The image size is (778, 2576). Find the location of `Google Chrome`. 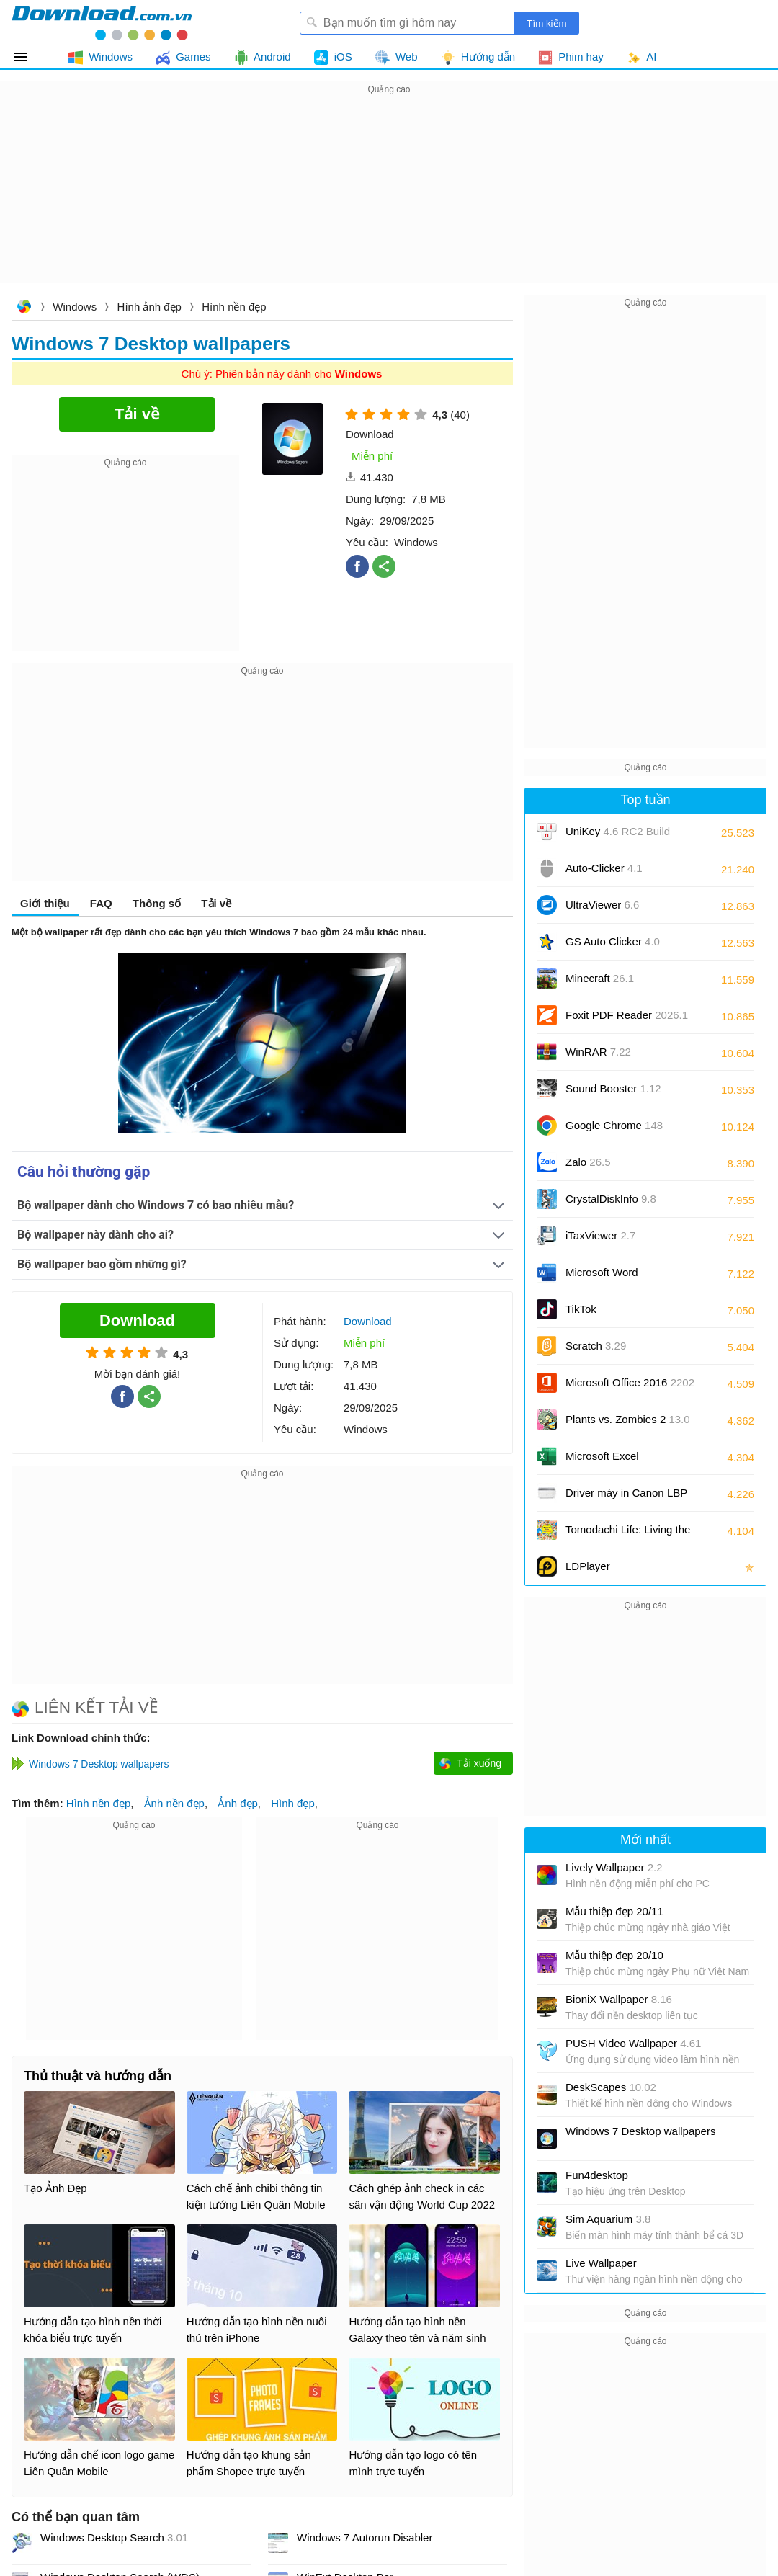

Google Chrome is located at coordinates (614, 1125).